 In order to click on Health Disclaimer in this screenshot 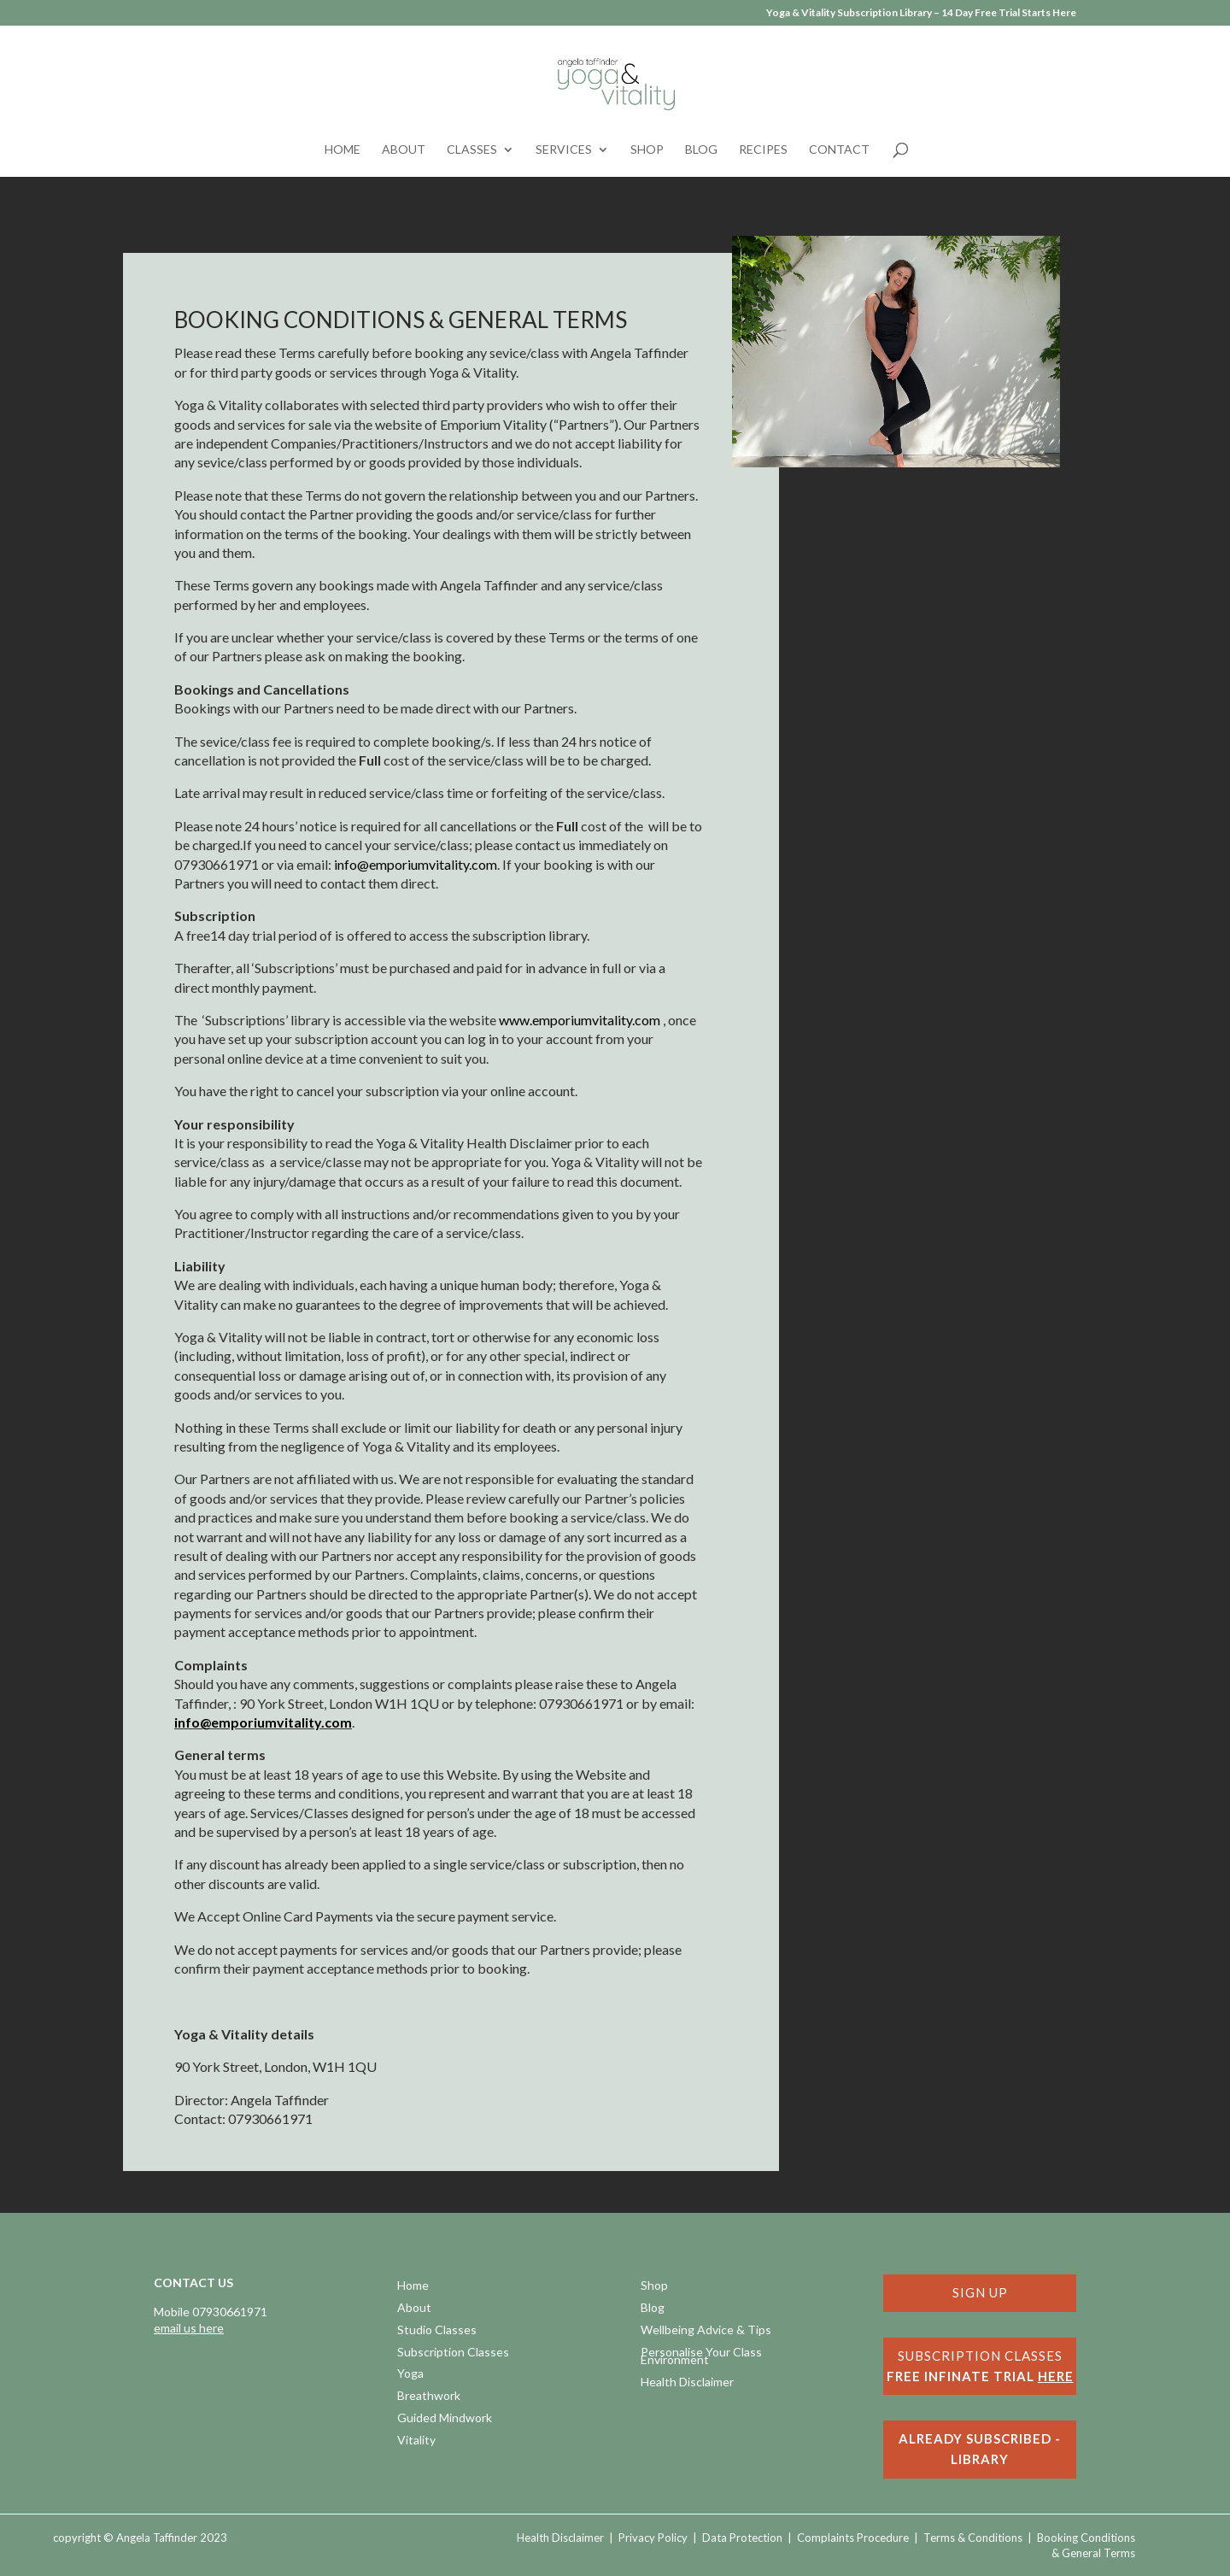, I will do `click(687, 2383)`.